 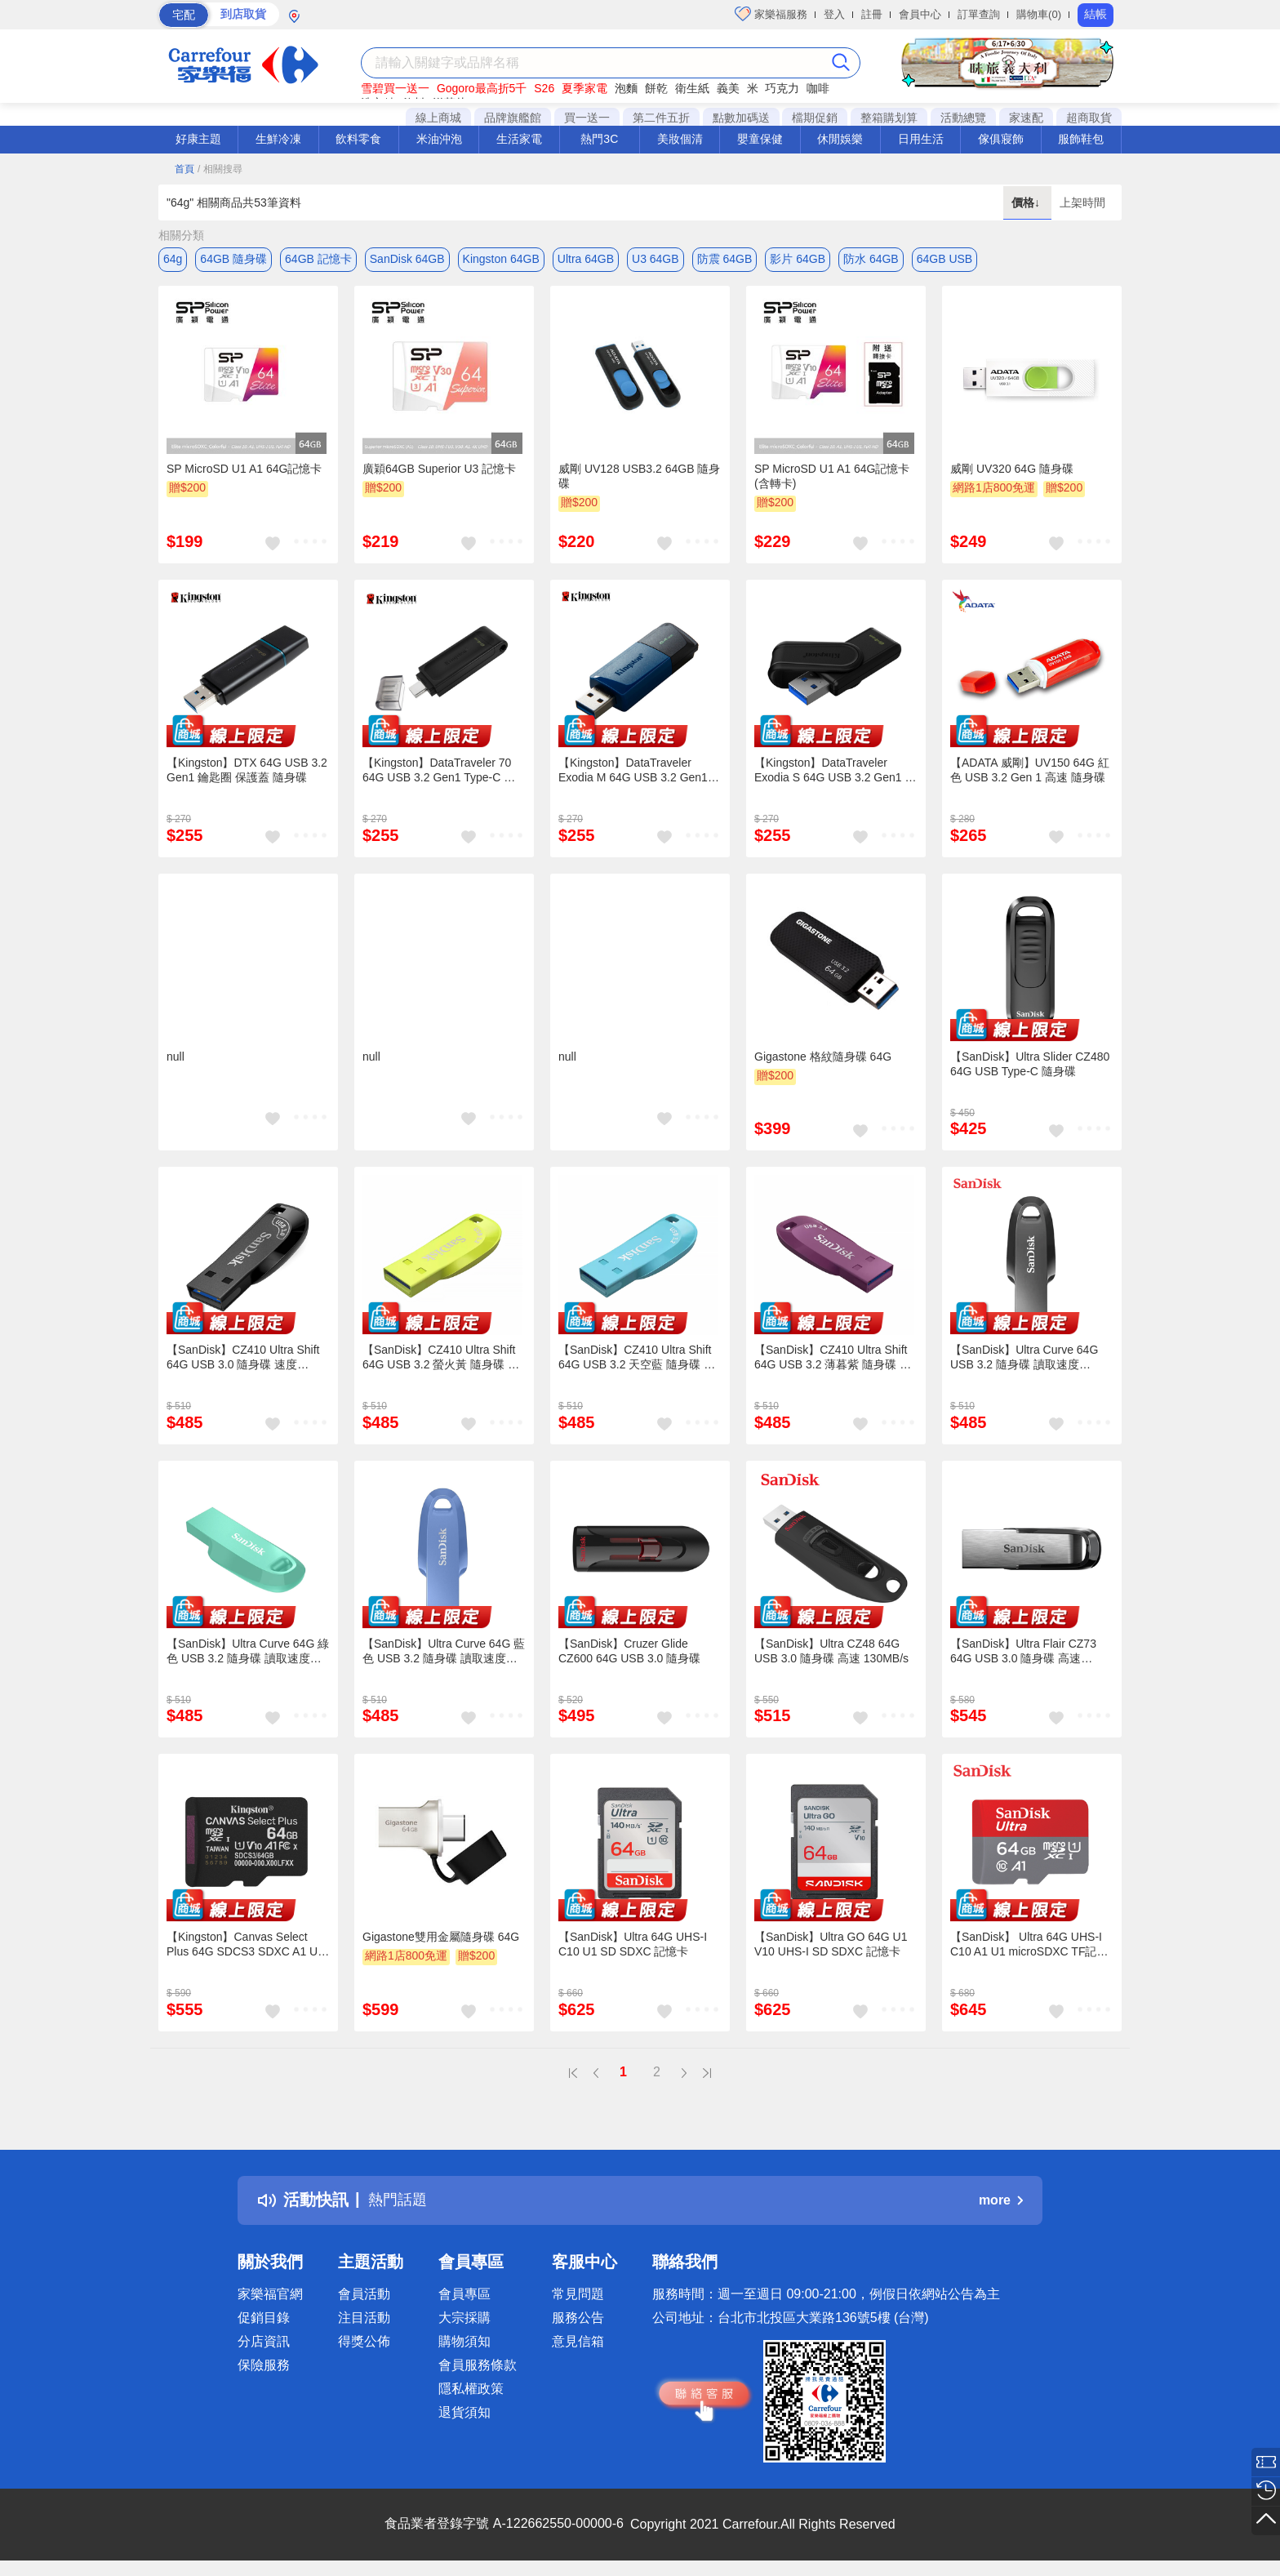 I want to click on 巧克力, so click(x=782, y=88).